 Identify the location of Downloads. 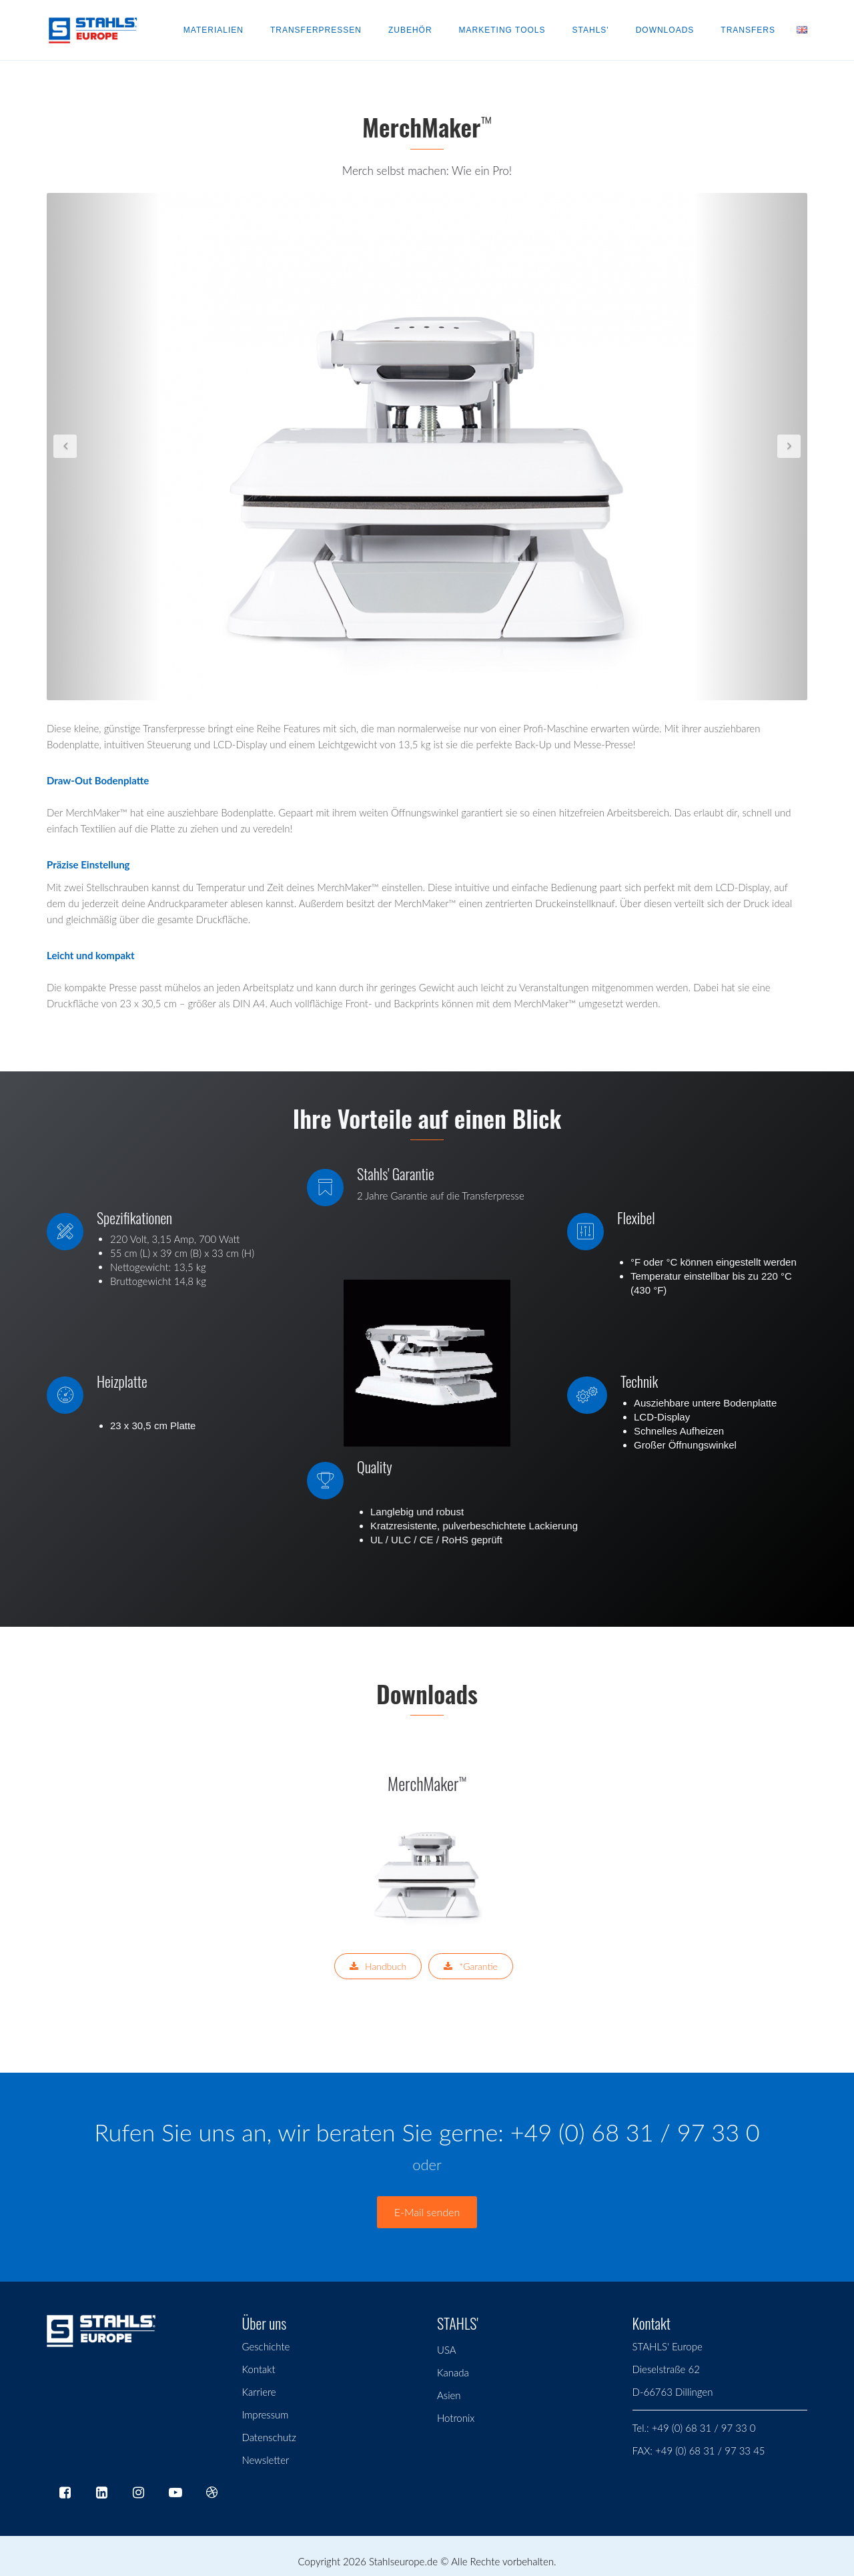
(665, 30).